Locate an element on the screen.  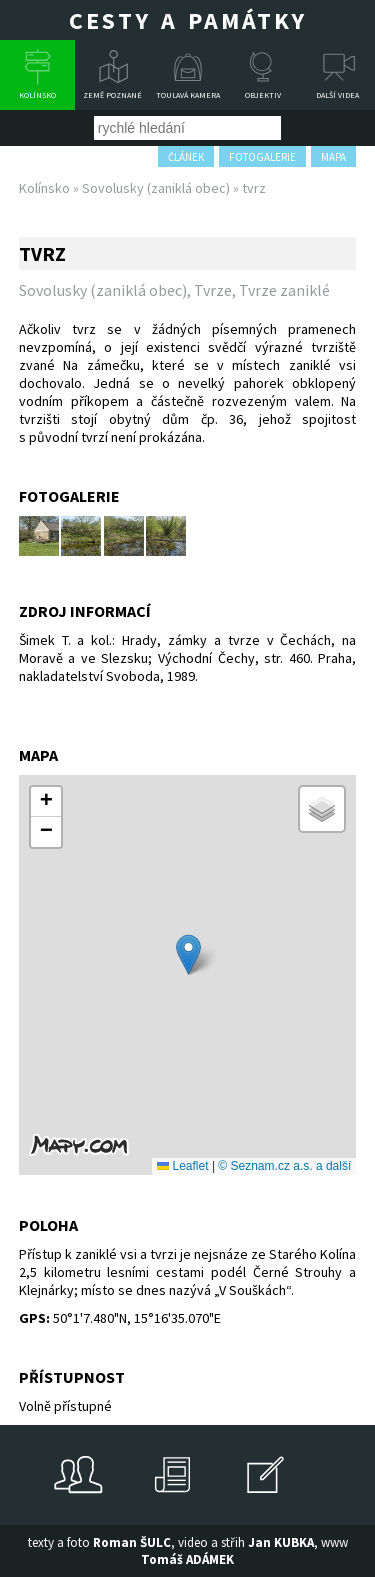
Objektiv is located at coordinates (263, 95).